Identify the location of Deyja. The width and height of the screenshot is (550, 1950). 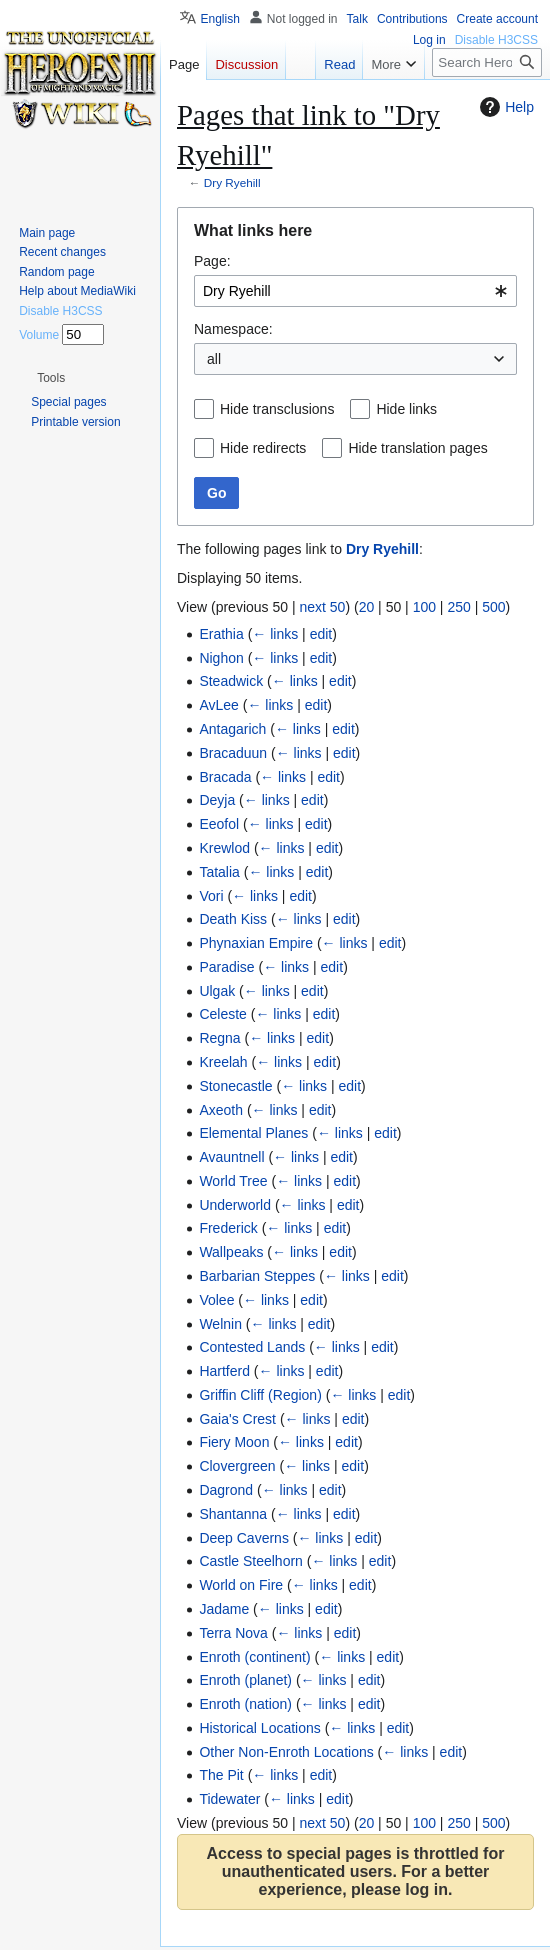
(217, 800).